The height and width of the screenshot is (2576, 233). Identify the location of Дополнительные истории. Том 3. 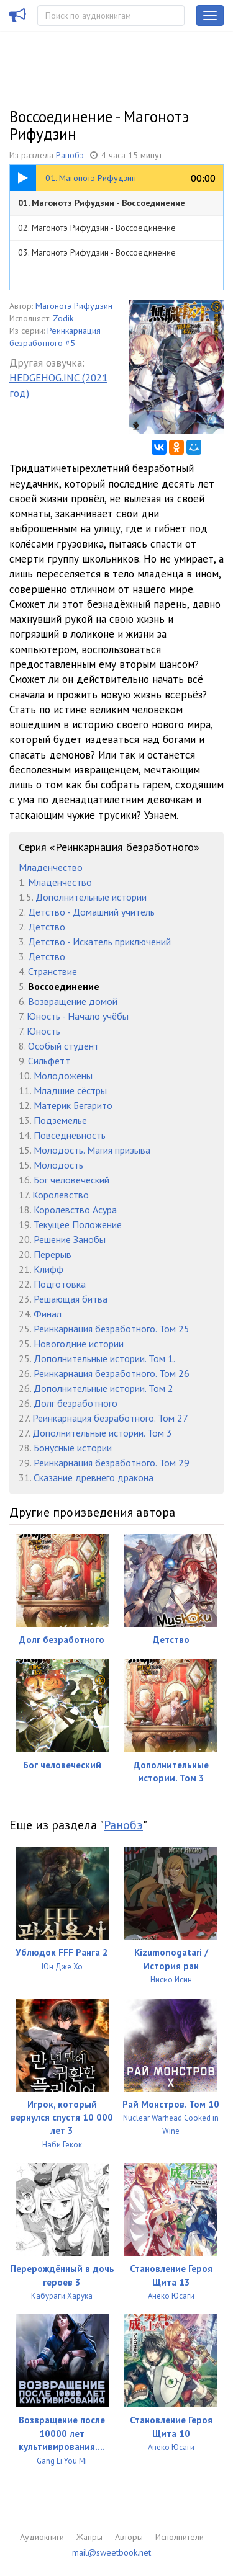
(102, 1433).